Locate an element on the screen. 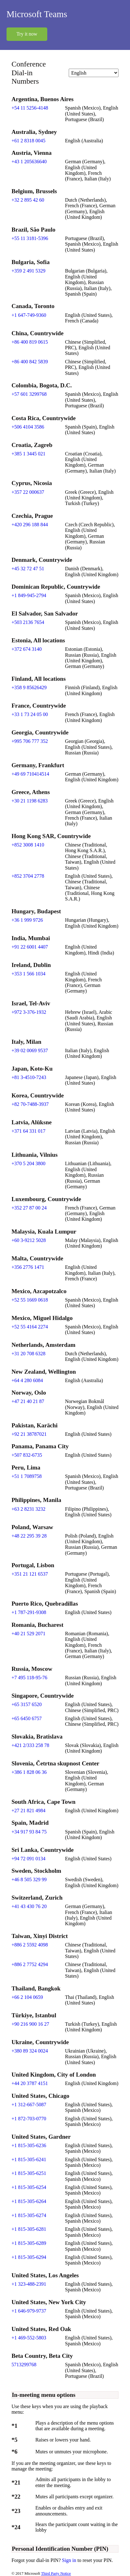  +86 400 819 0615 [Click to call +86 400 819 0615] is located at coordinates (30, 342).